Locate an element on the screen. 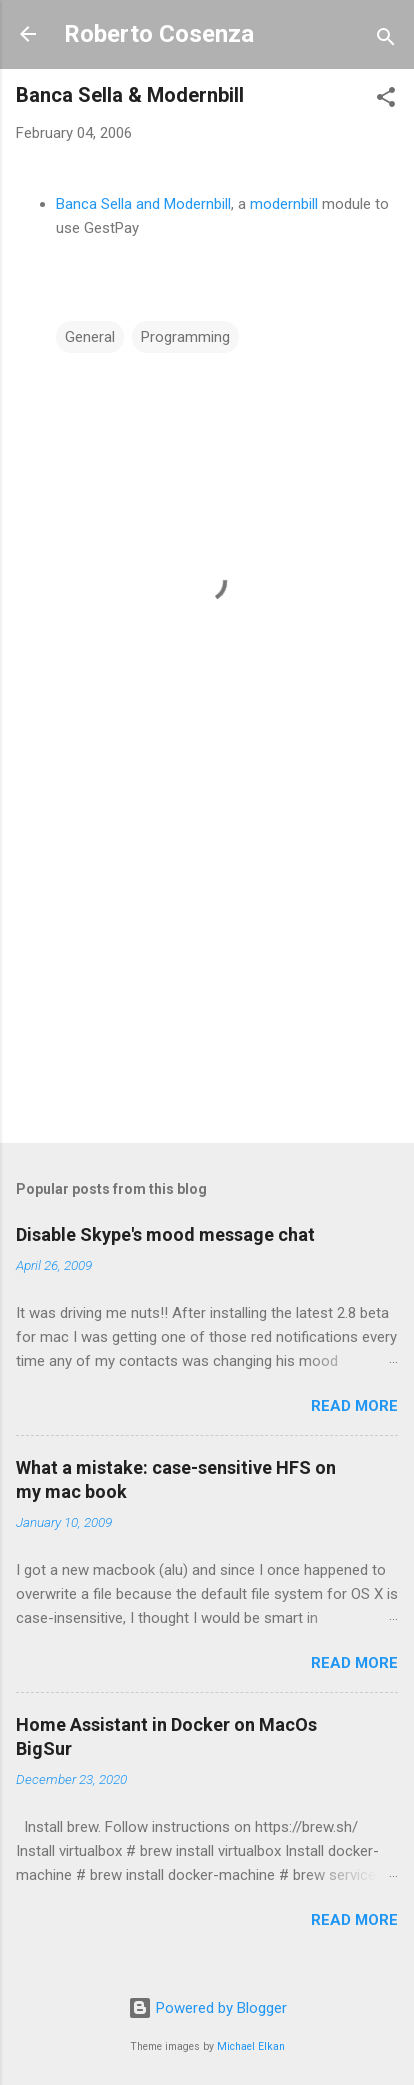  [Advertisement] is located at coordinates (207, 971).